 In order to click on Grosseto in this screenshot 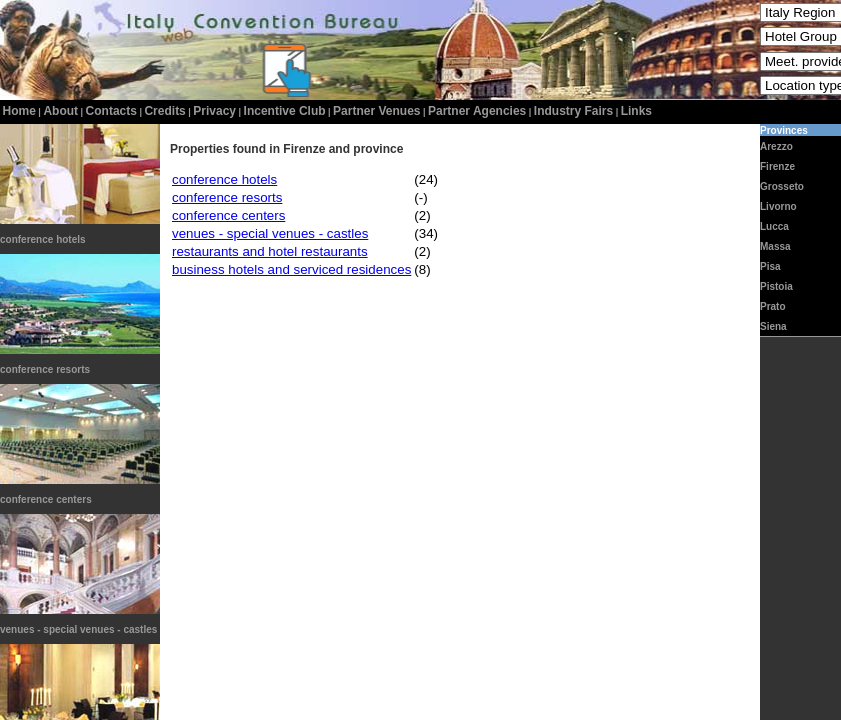, I will do `click(782, 186)`.